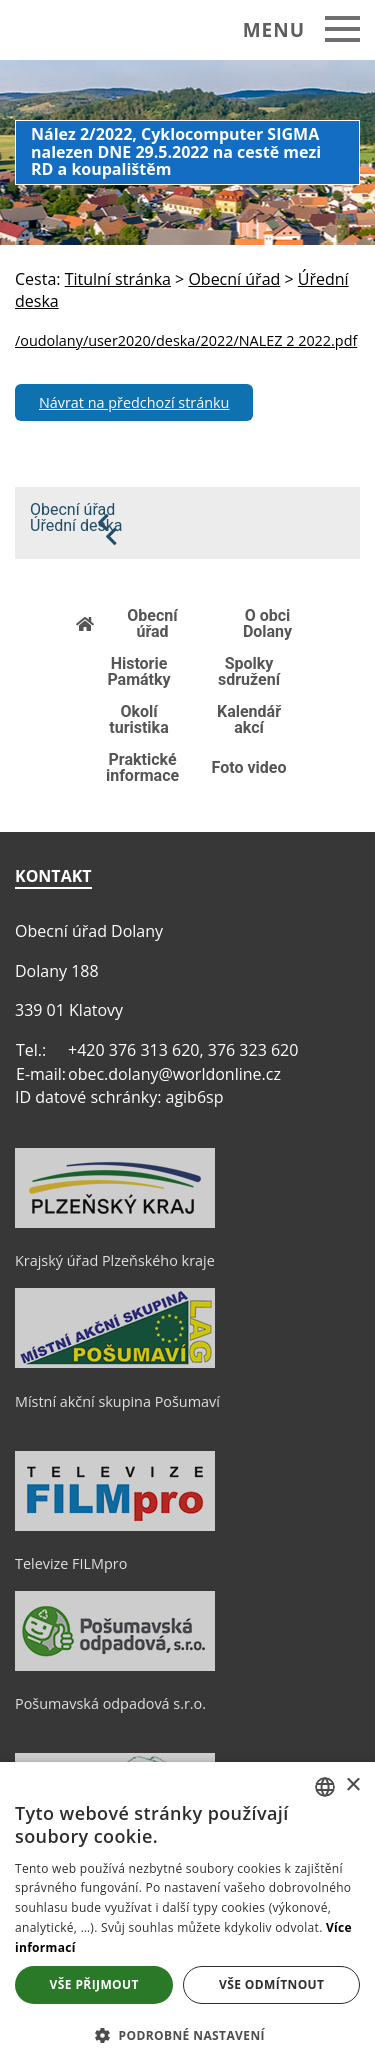  I want to click on Pošumavská odpadová s.r.o., so click(110, 1703).